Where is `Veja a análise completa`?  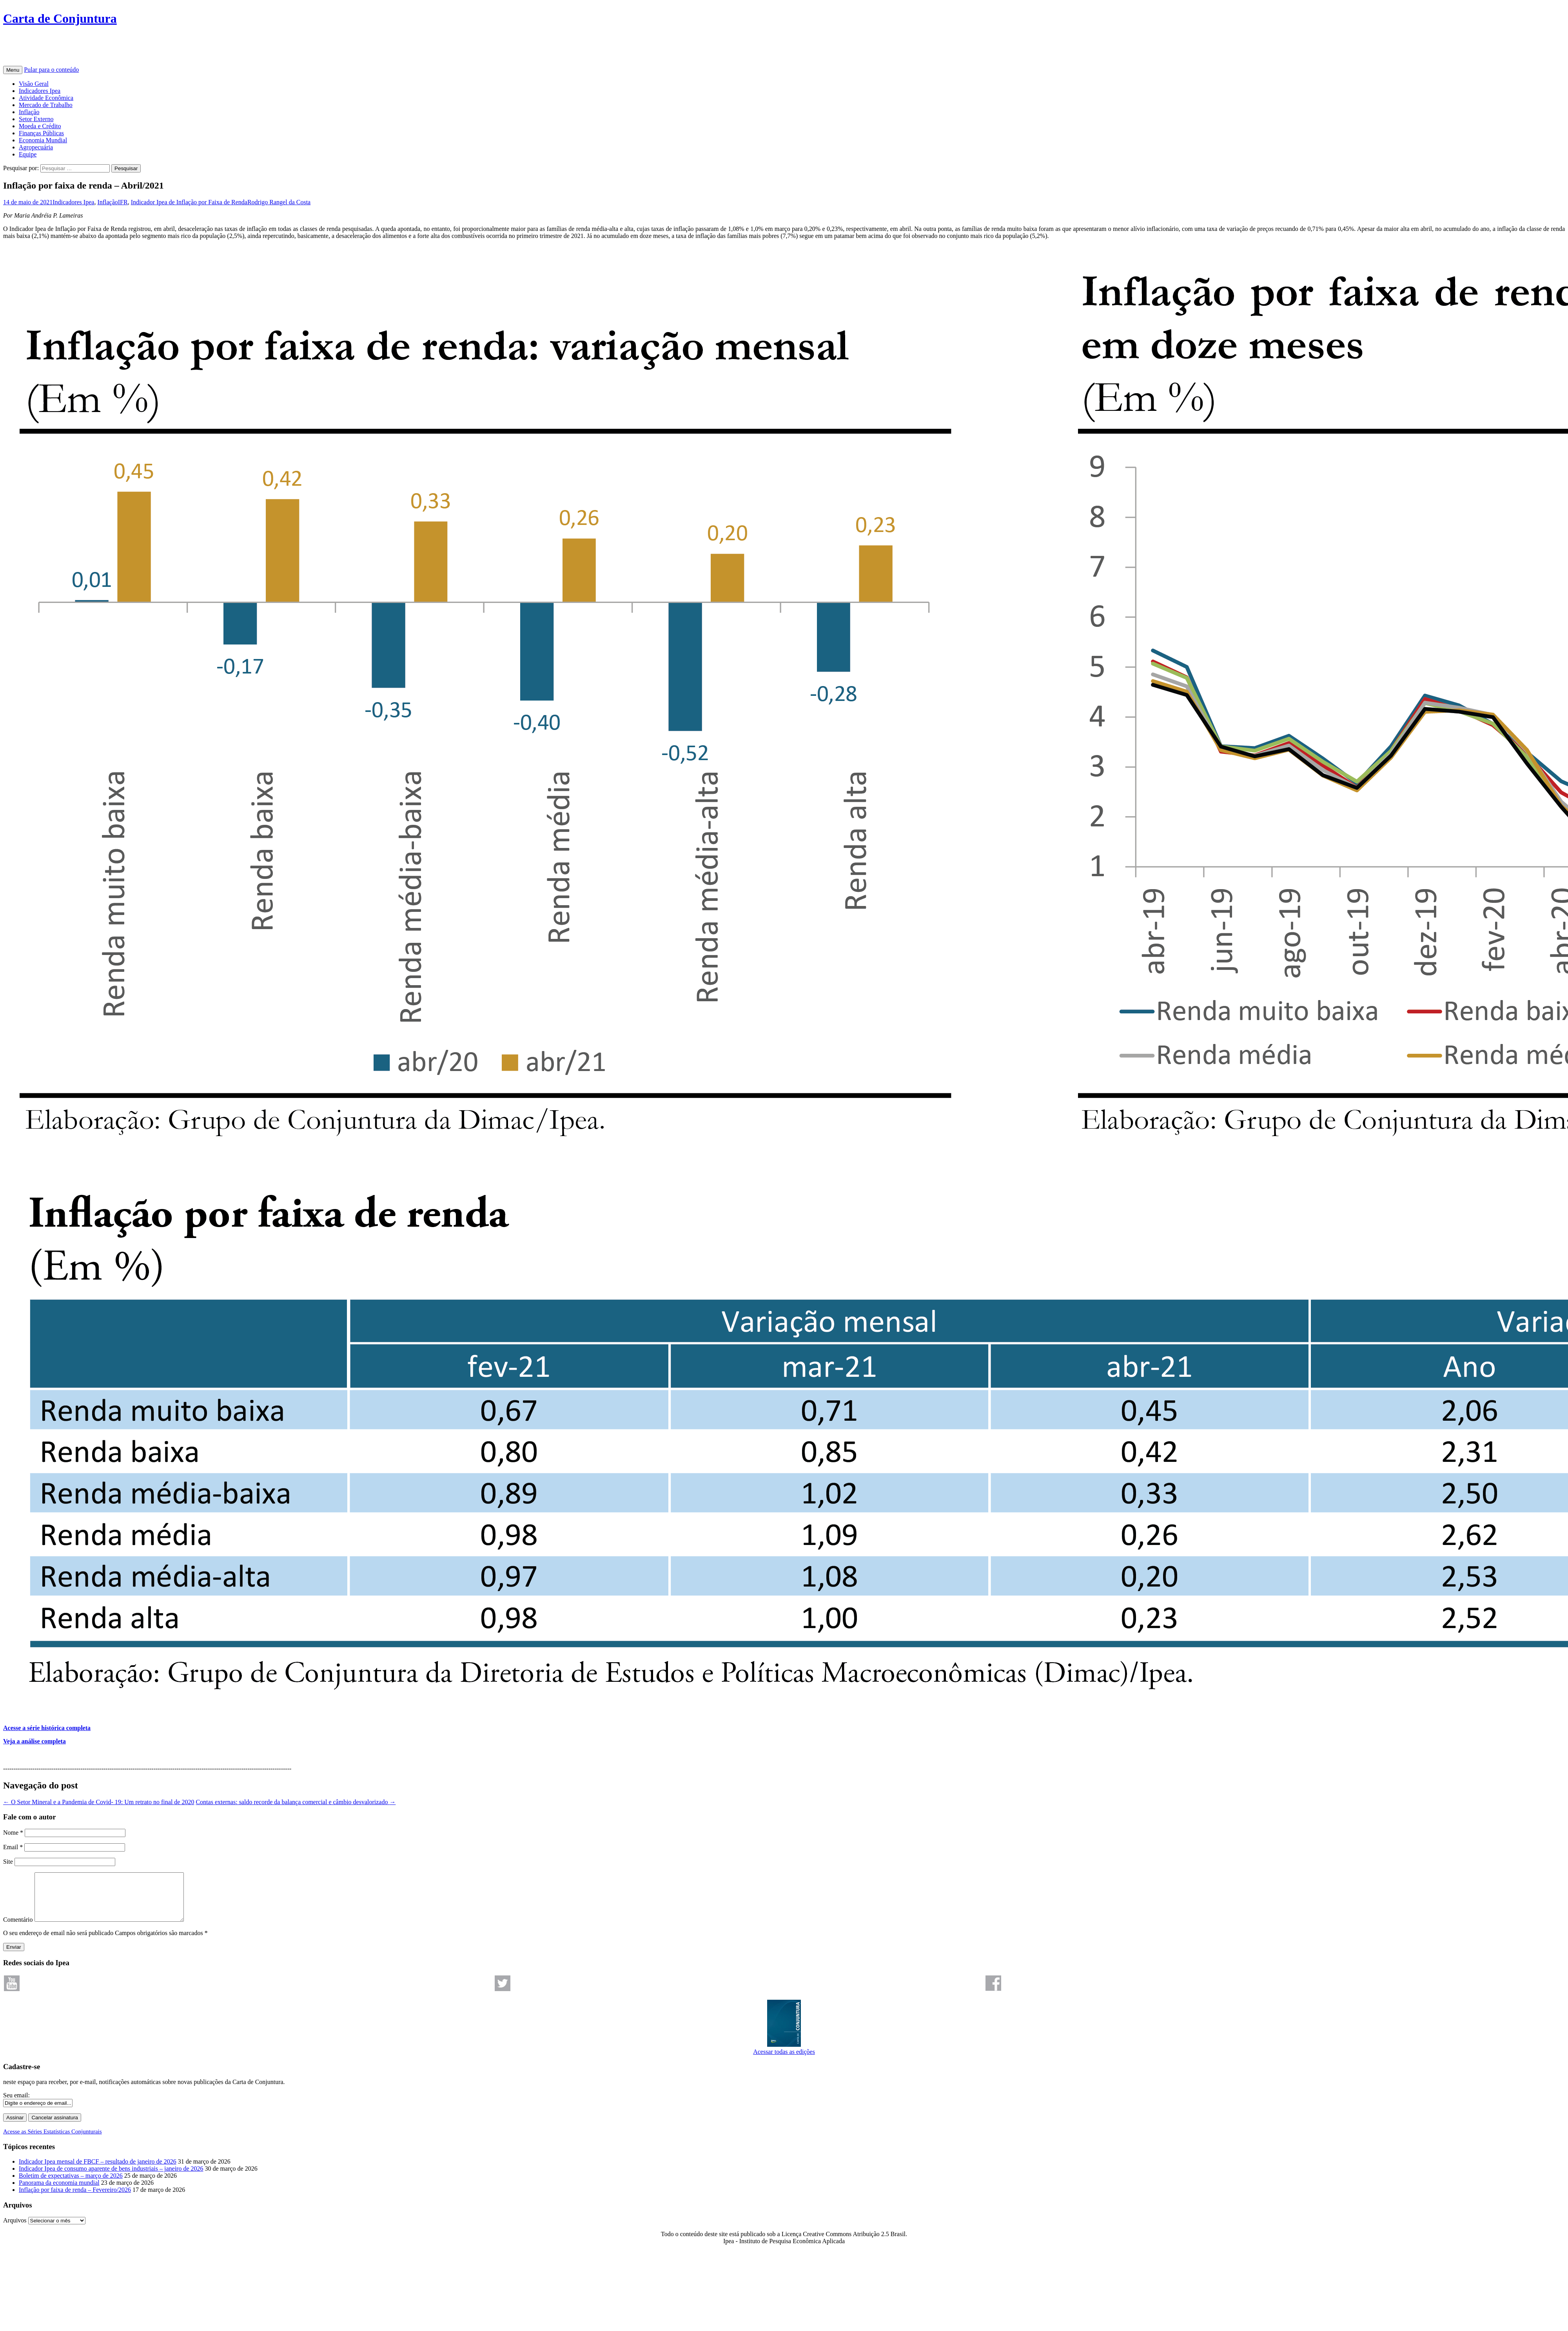
Veja a análise completa is located at coordinates (34, 1741).